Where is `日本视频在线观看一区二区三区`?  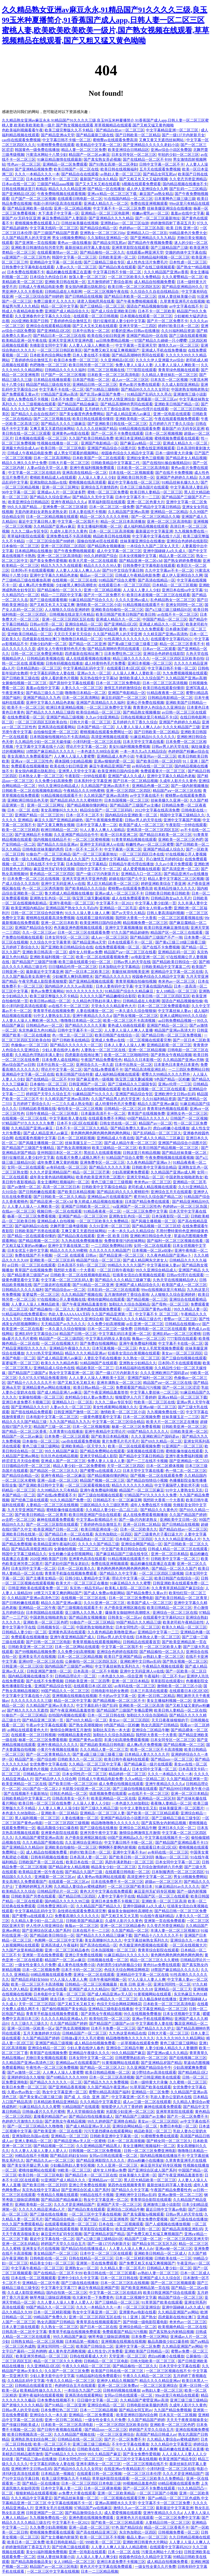
日本视频在线观看一区二区三区 is located at coordinates (146, 316).